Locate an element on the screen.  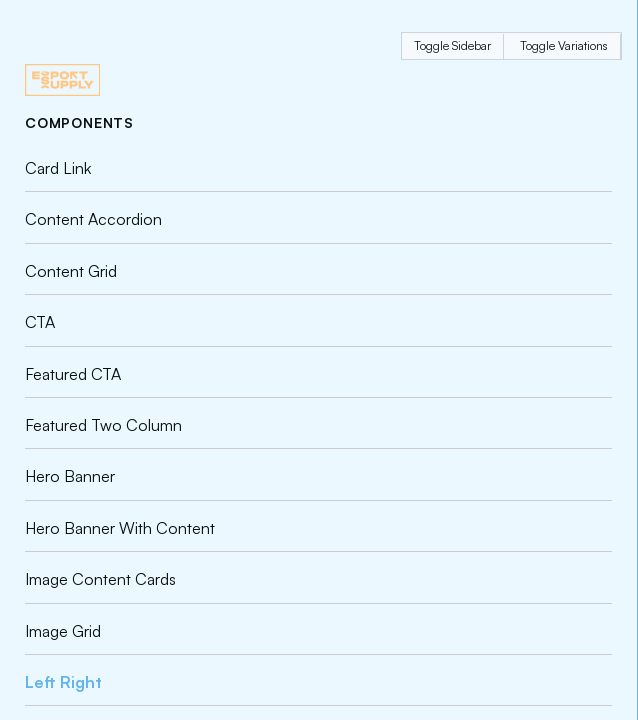
Featured CTA is located at coordinates (73, 374).